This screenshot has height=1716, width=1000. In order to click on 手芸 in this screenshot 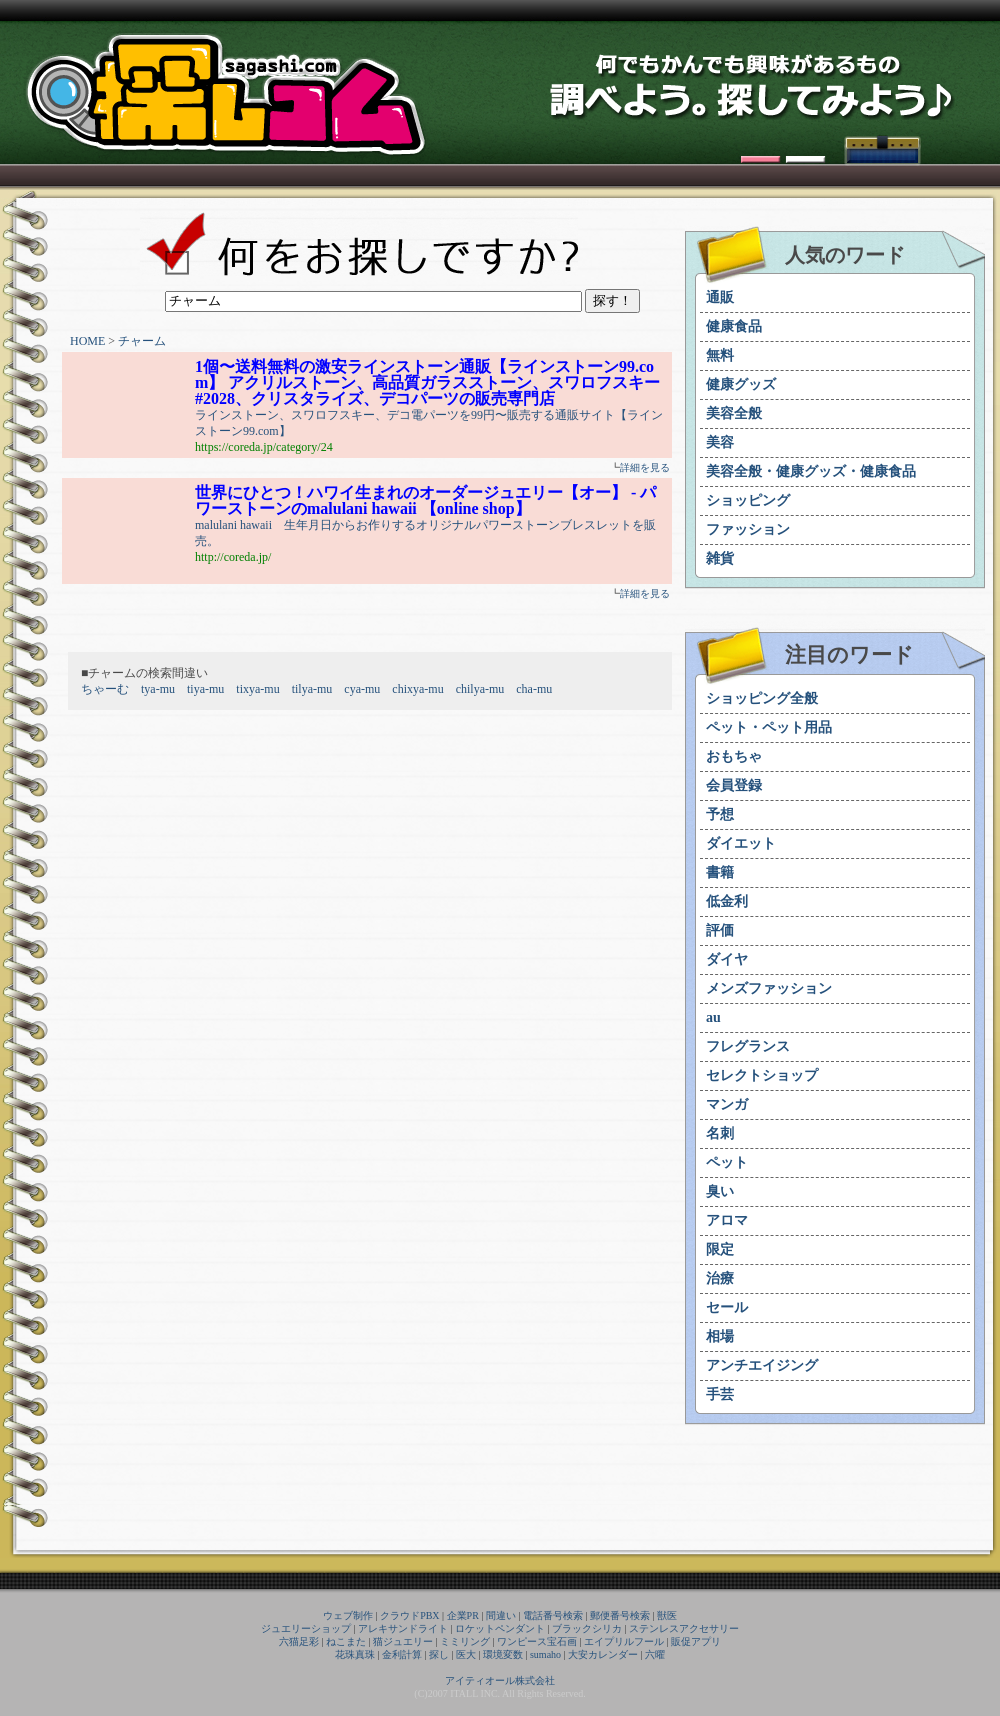, I will do `click(720, 1394)`.